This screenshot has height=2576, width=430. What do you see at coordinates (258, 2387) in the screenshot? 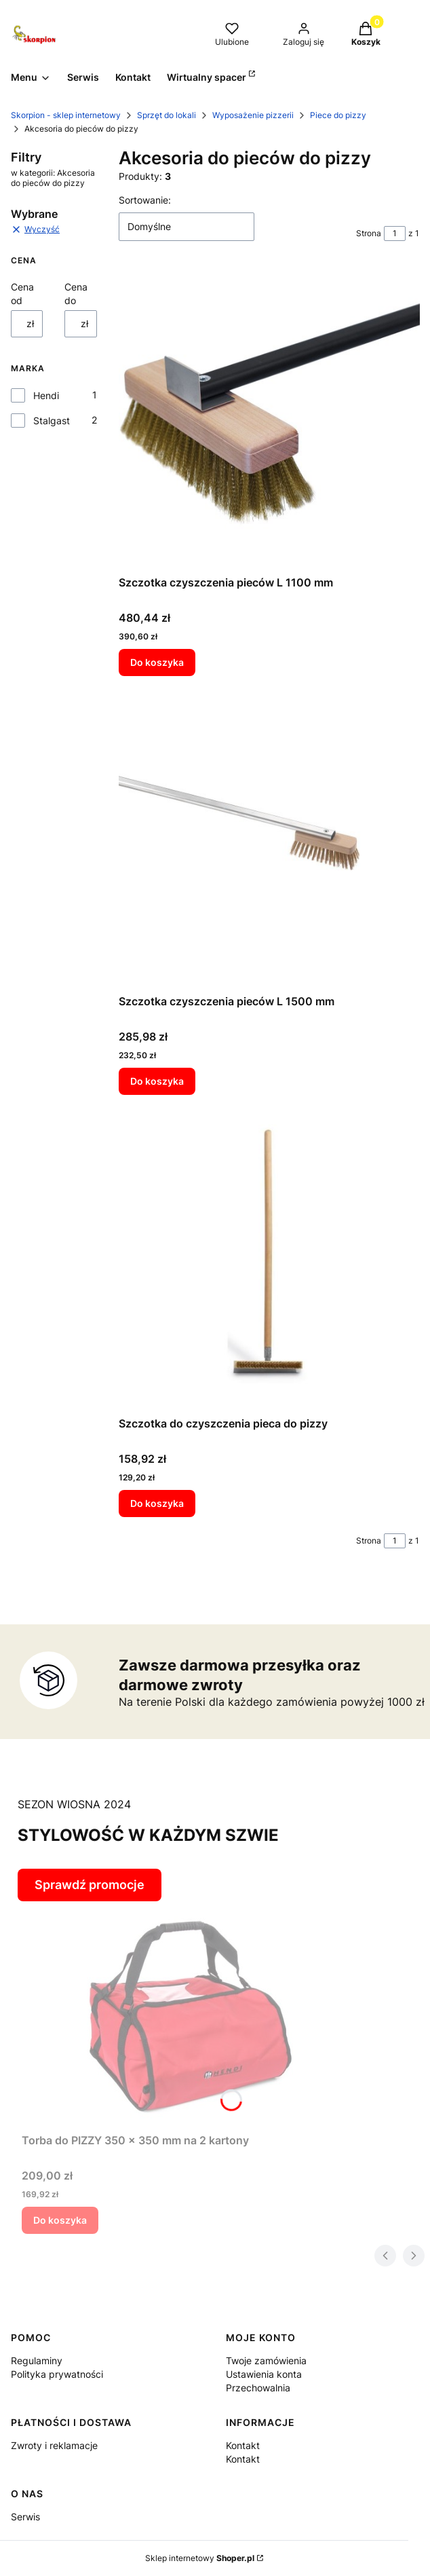
I see `Przechowalnia` at bounding box center [258, 2387].